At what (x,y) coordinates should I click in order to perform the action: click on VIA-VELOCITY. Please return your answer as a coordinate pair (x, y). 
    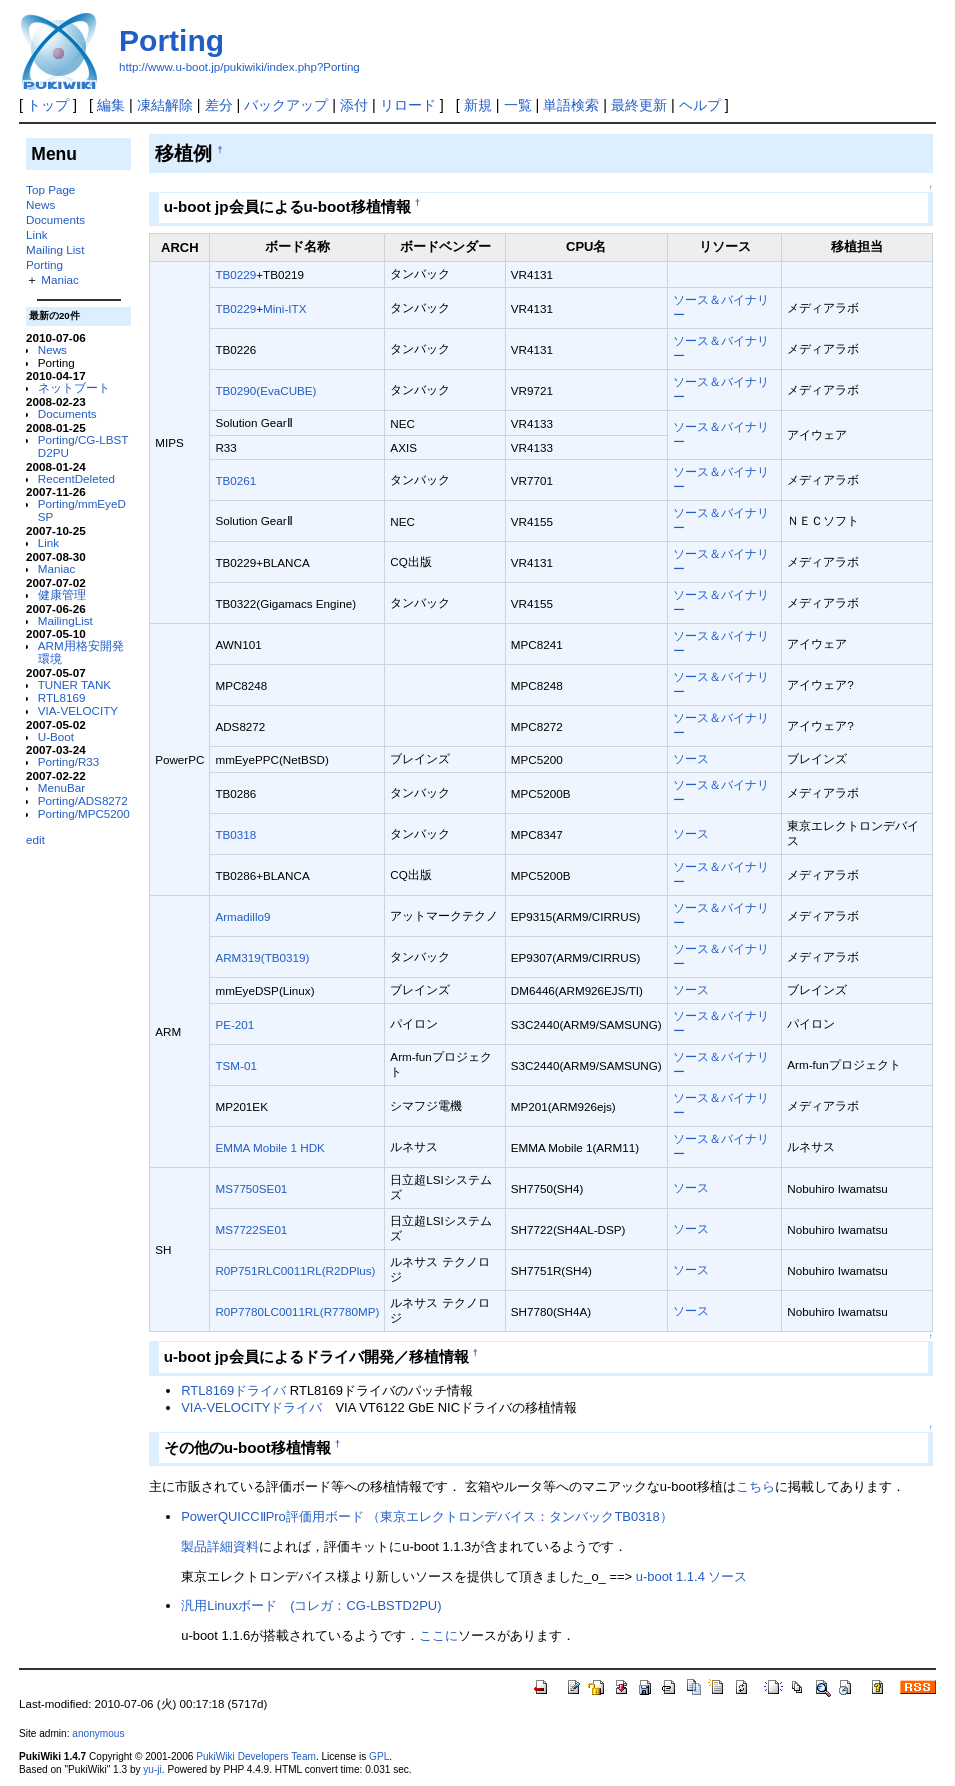
    Looking at the image, I should click on (78, 710).